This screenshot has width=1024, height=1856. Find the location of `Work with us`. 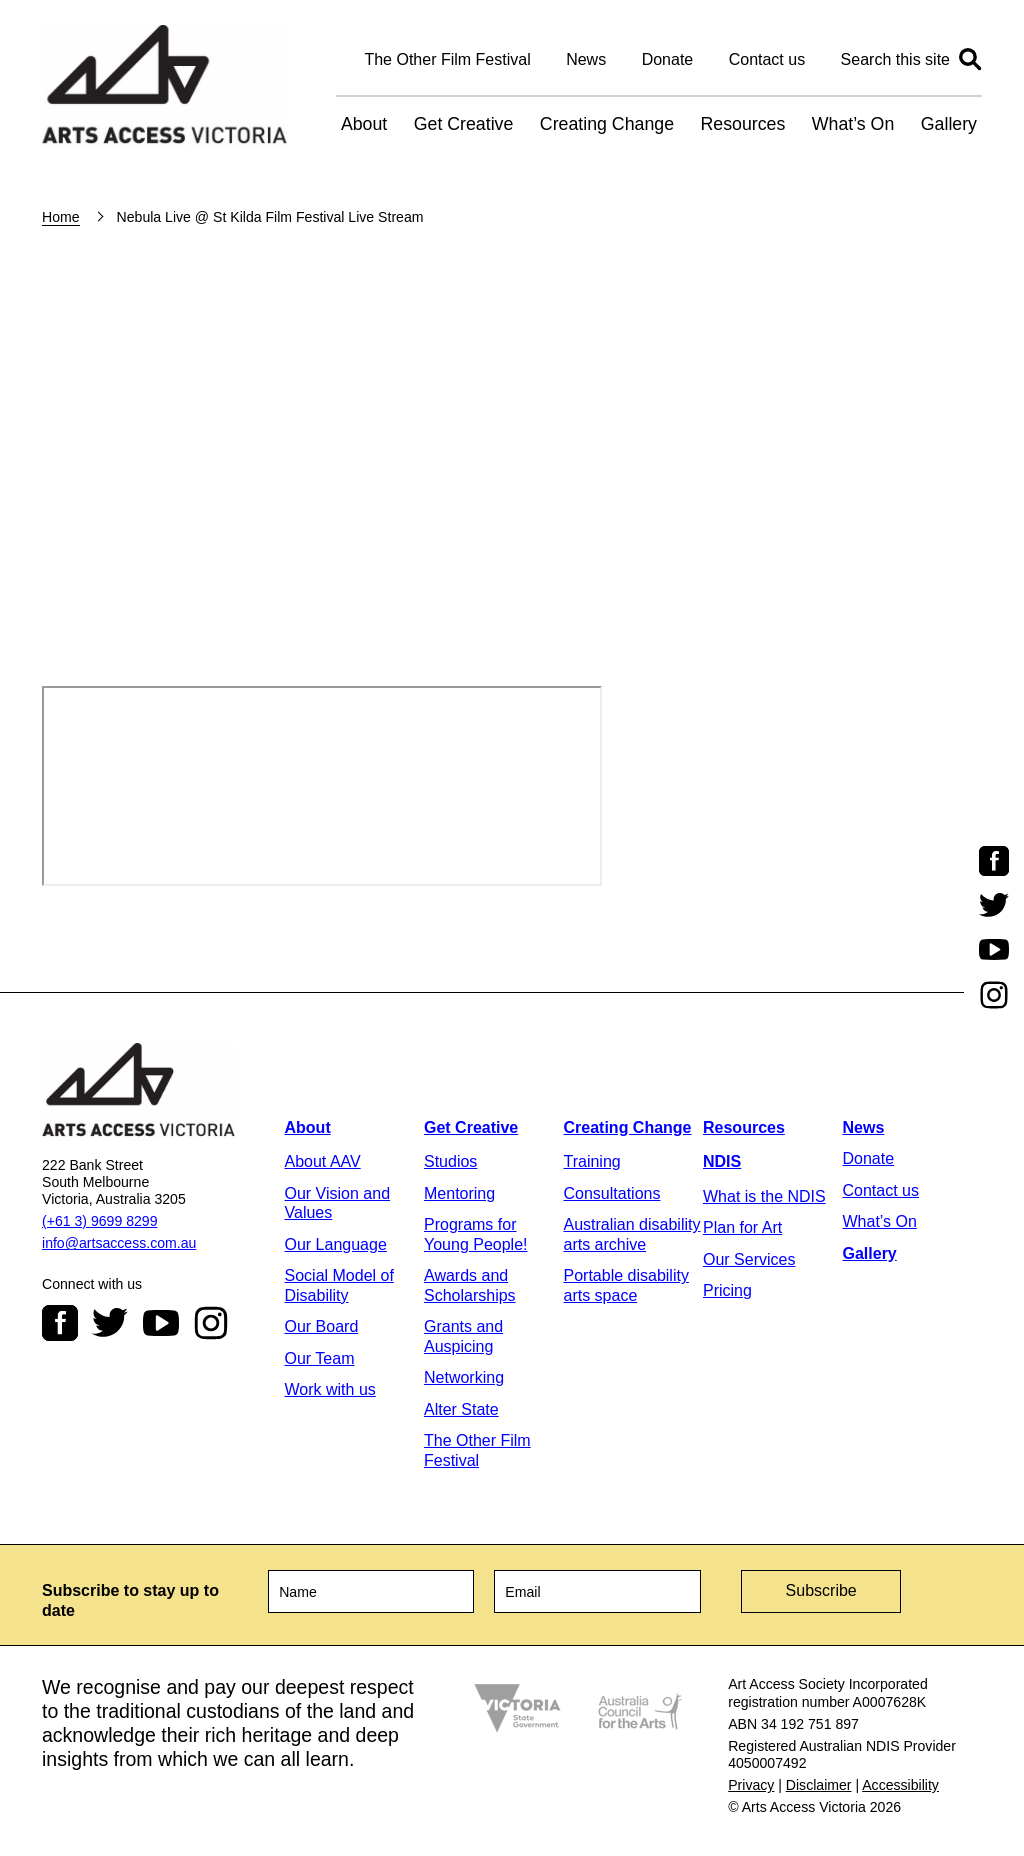

Work with us is located at coordinates (330, 1389).